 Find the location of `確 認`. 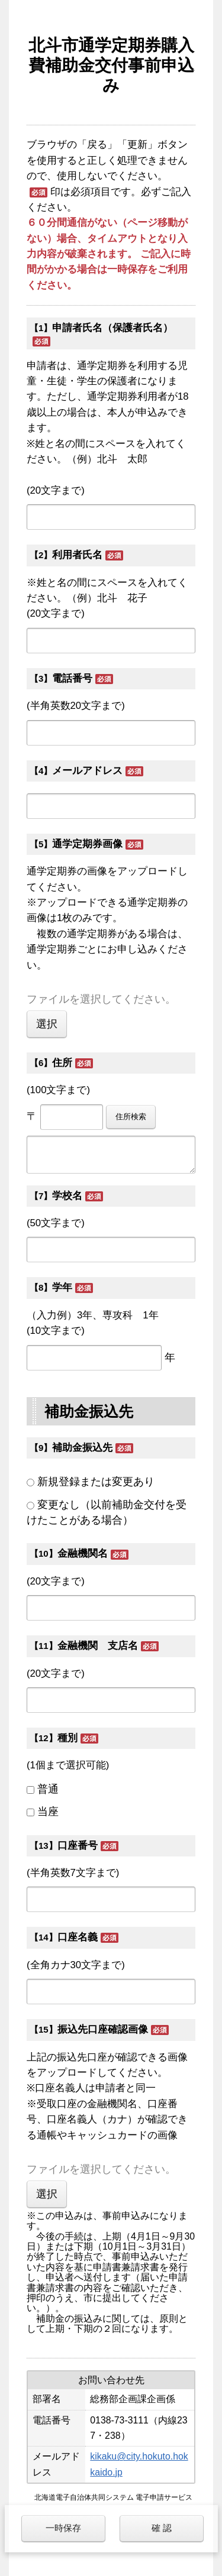

確 認 is located at coordinates (162, 2528).